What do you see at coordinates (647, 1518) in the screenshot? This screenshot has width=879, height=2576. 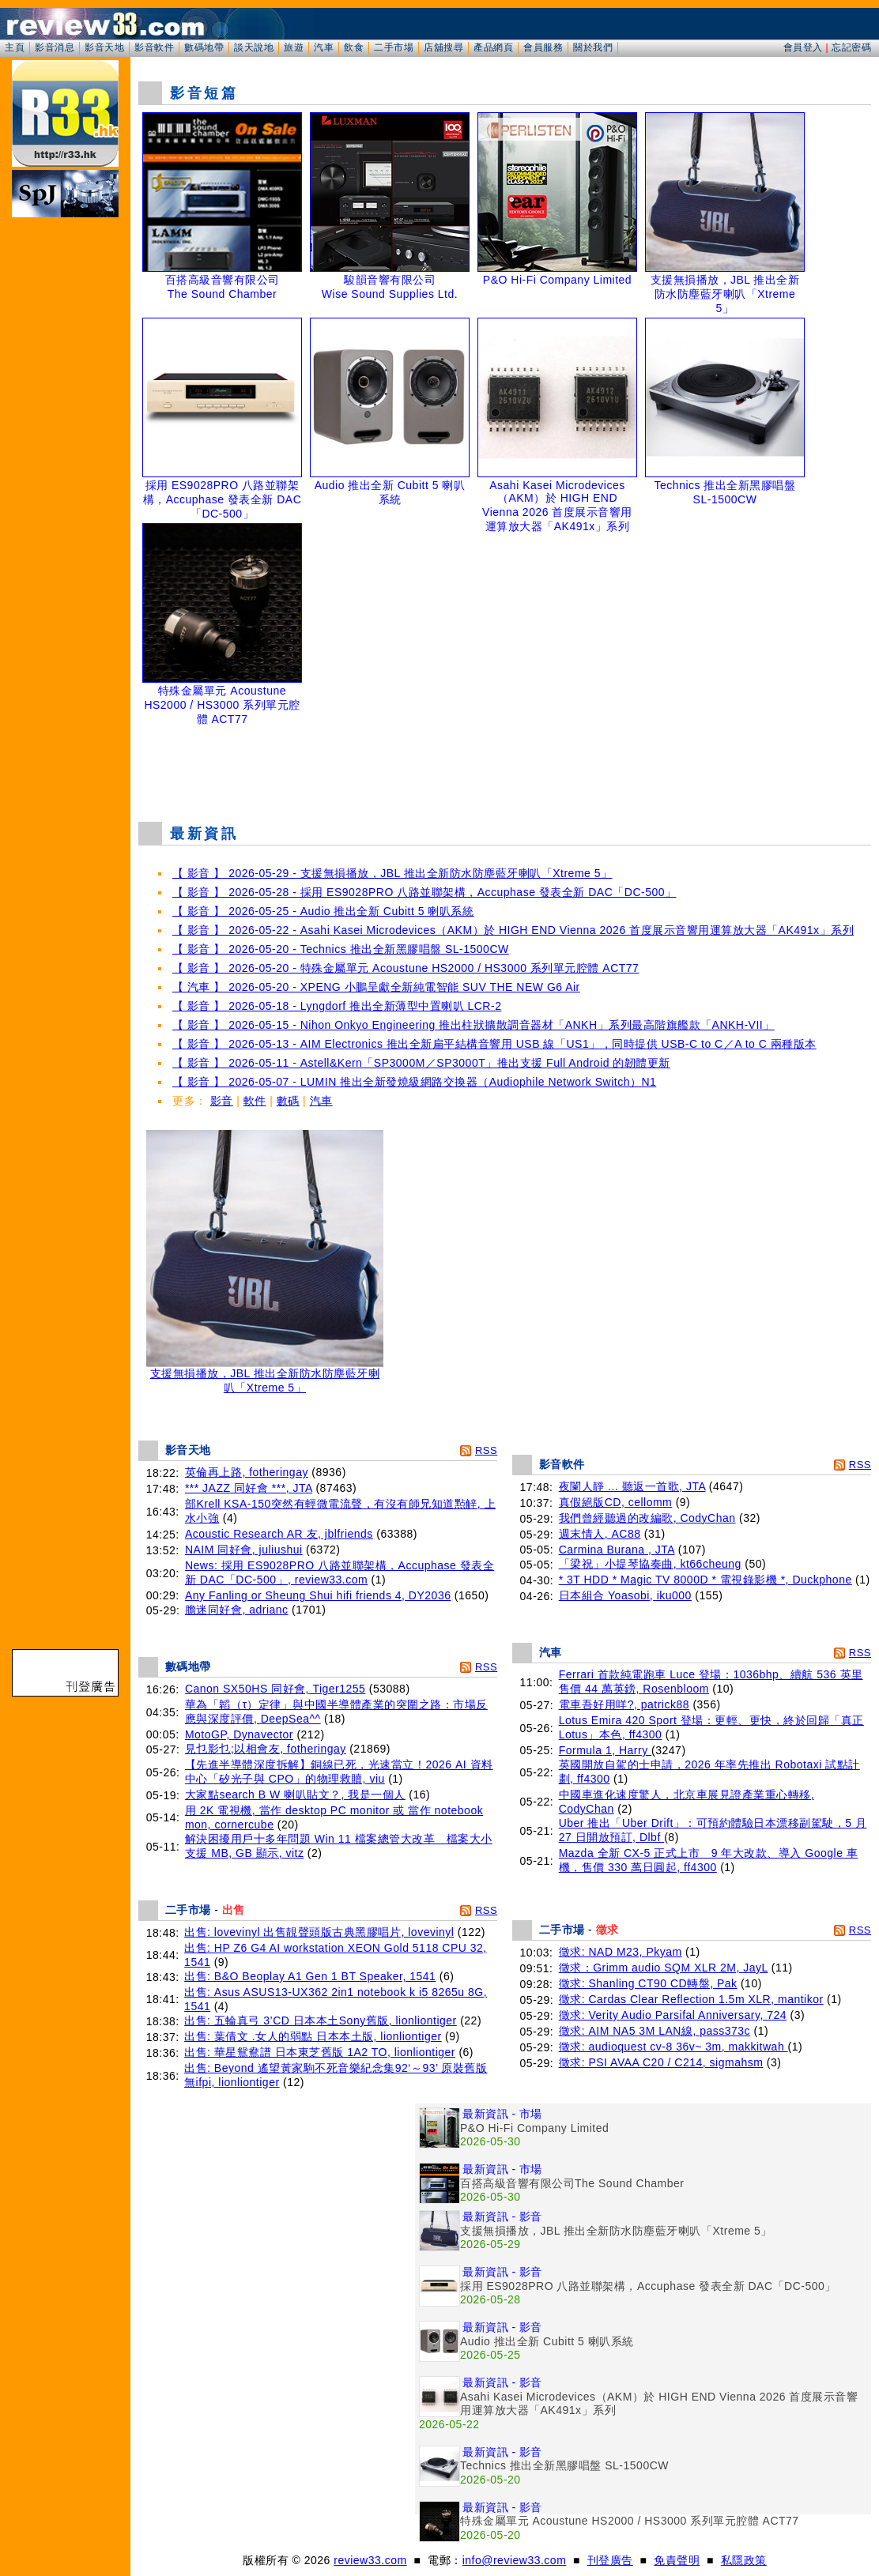 I see `我們曾經聽過的改編歌, CodyChan` at bounding box center [647, 1518].